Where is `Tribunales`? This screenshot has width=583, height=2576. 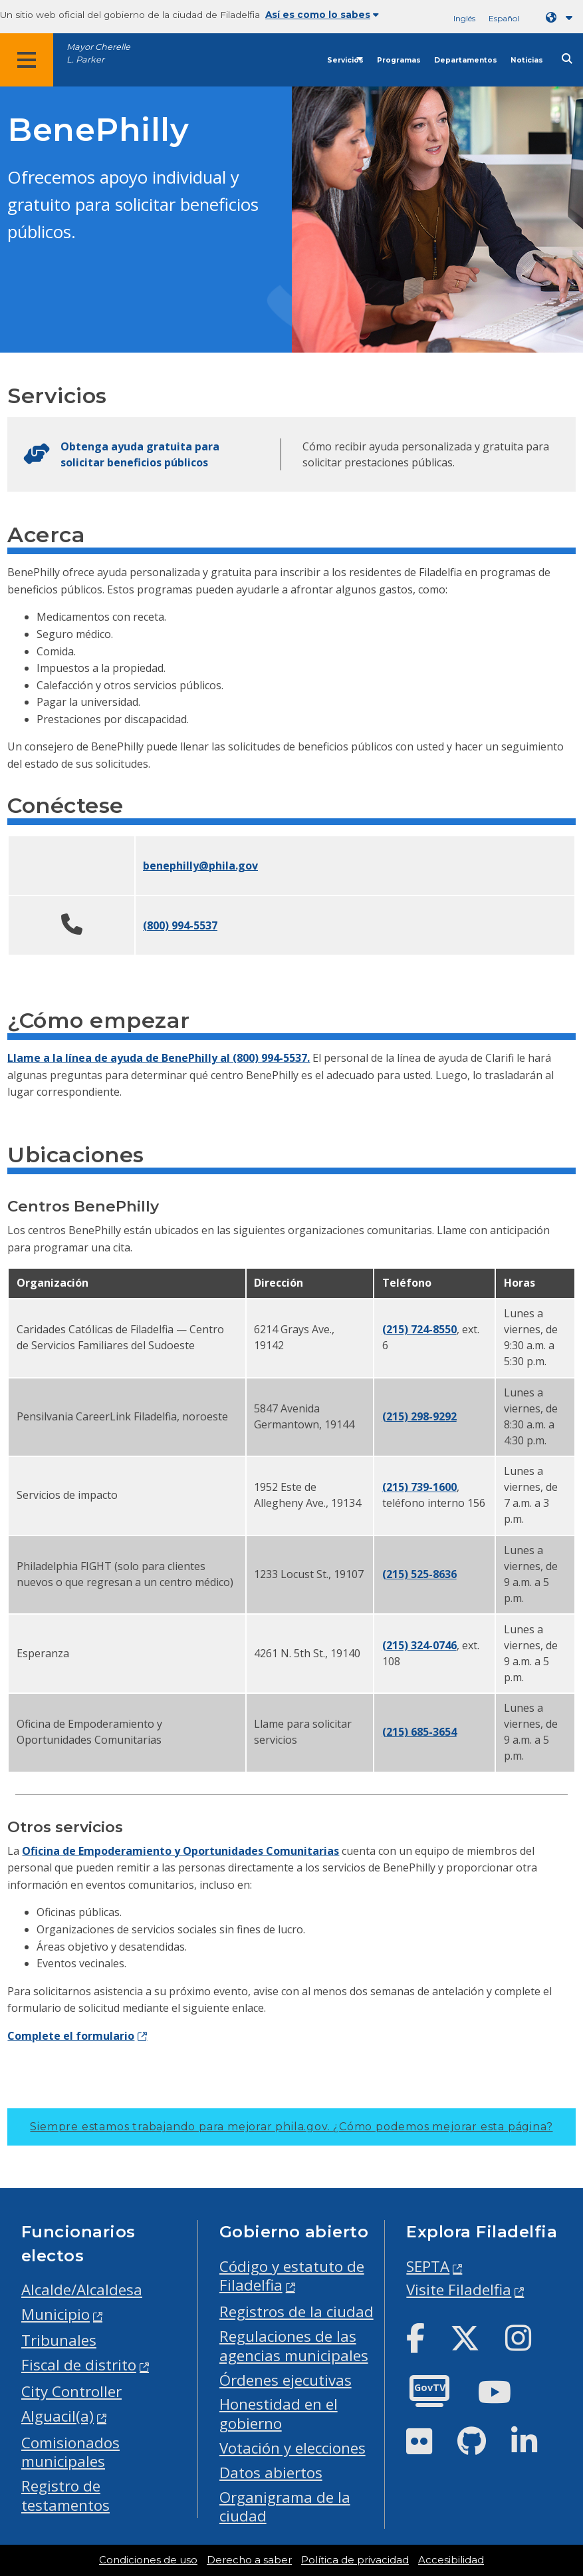 Tribunales is located at coordinates (58, 2340).